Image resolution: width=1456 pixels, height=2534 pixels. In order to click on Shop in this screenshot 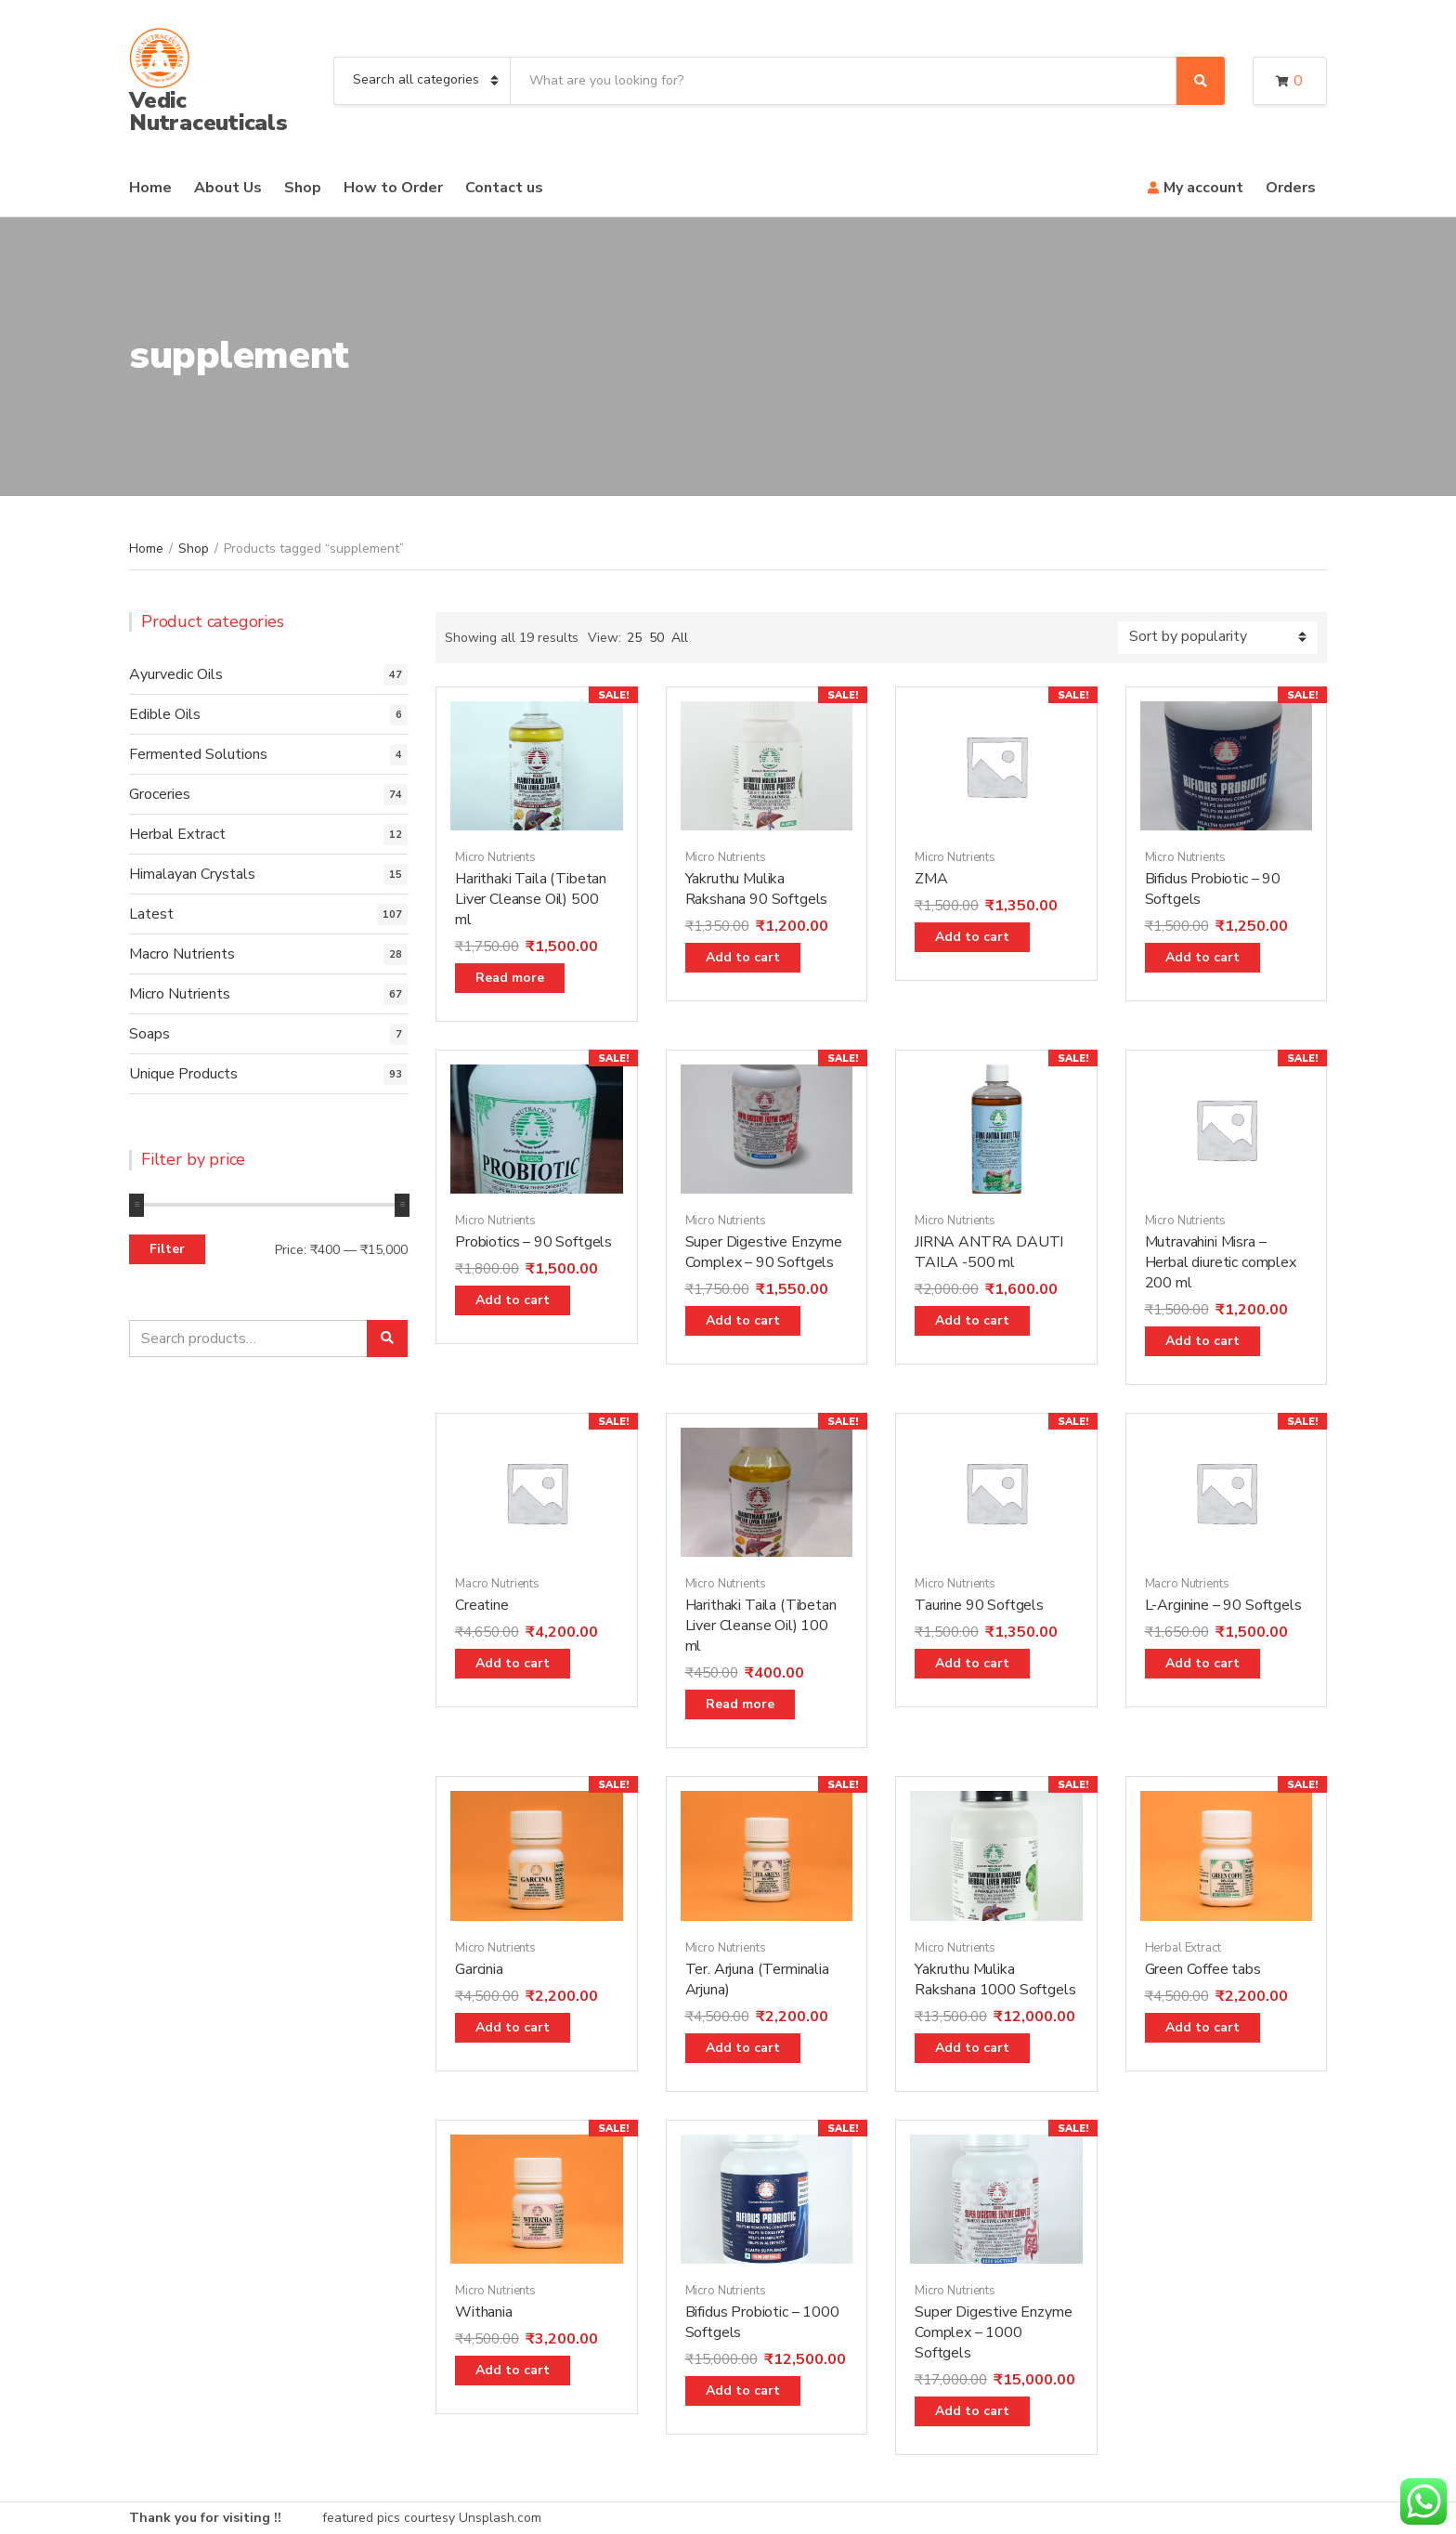, I will do `click(302, 187)`.